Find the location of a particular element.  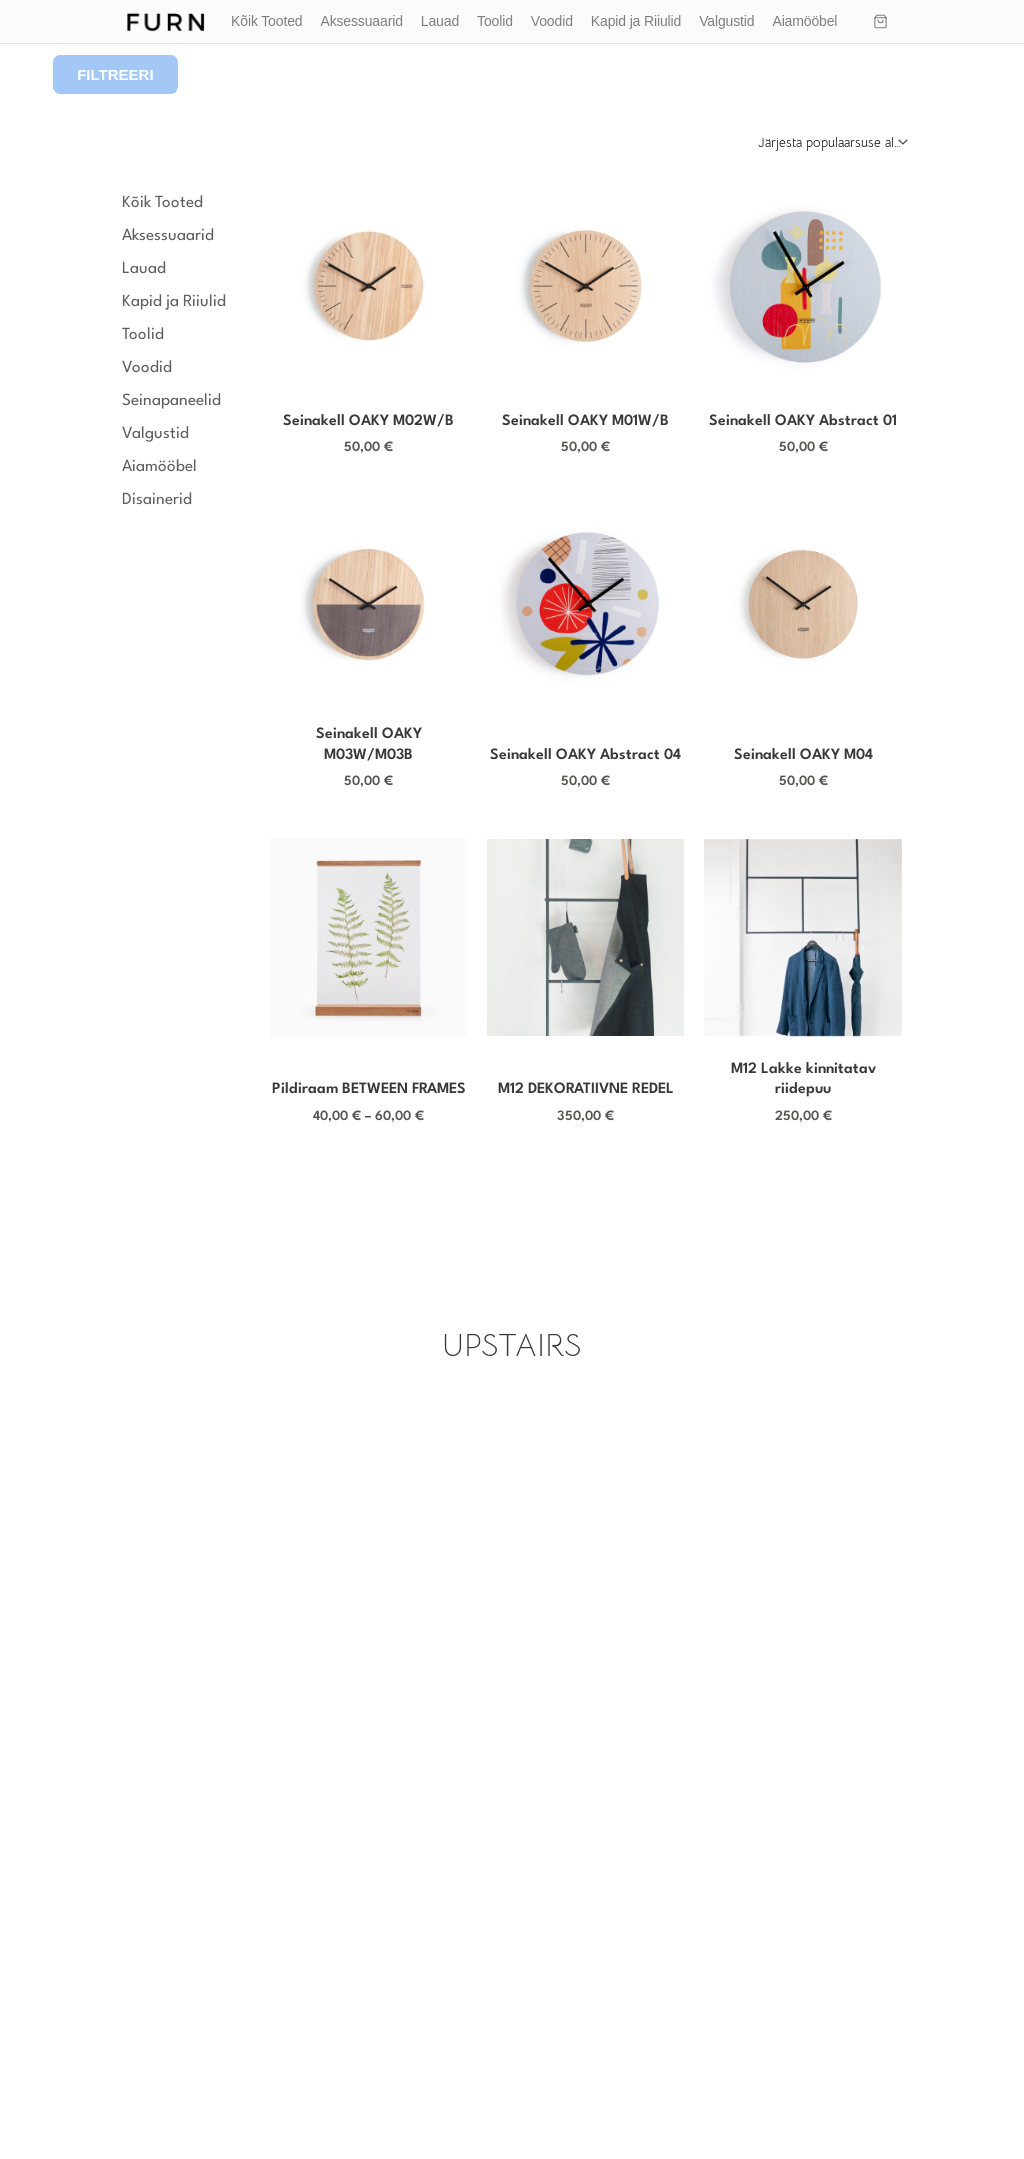

Lauad is located at coordinates (440, 21).